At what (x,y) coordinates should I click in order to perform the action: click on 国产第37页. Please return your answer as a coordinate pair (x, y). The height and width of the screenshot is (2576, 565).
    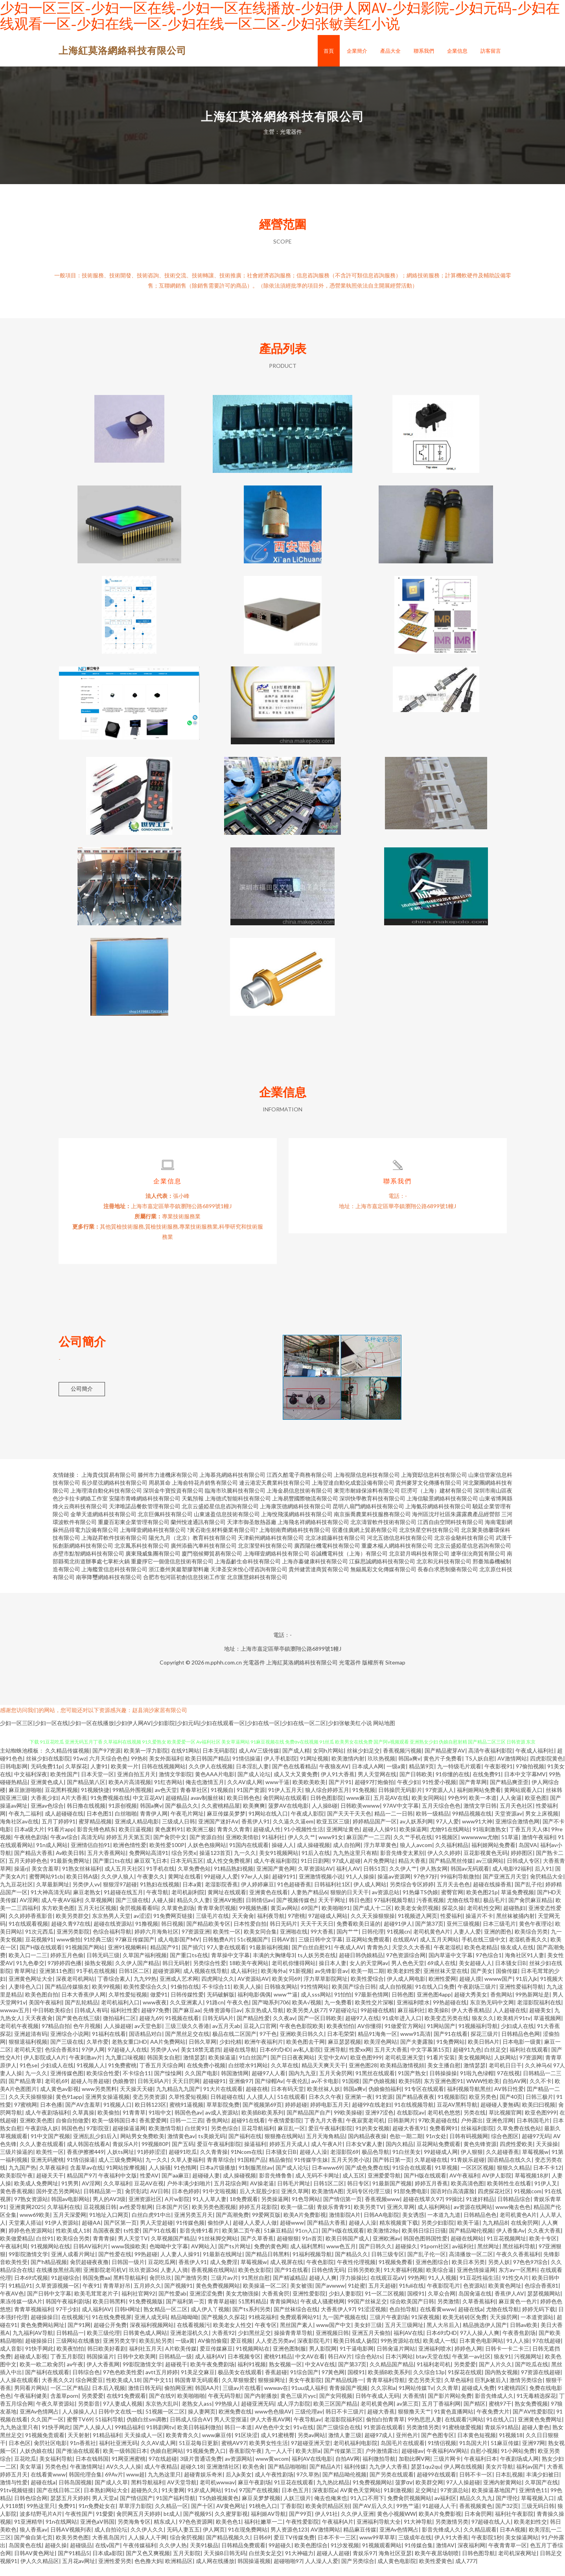
    Looking at the image, I should click on (429, 1934).